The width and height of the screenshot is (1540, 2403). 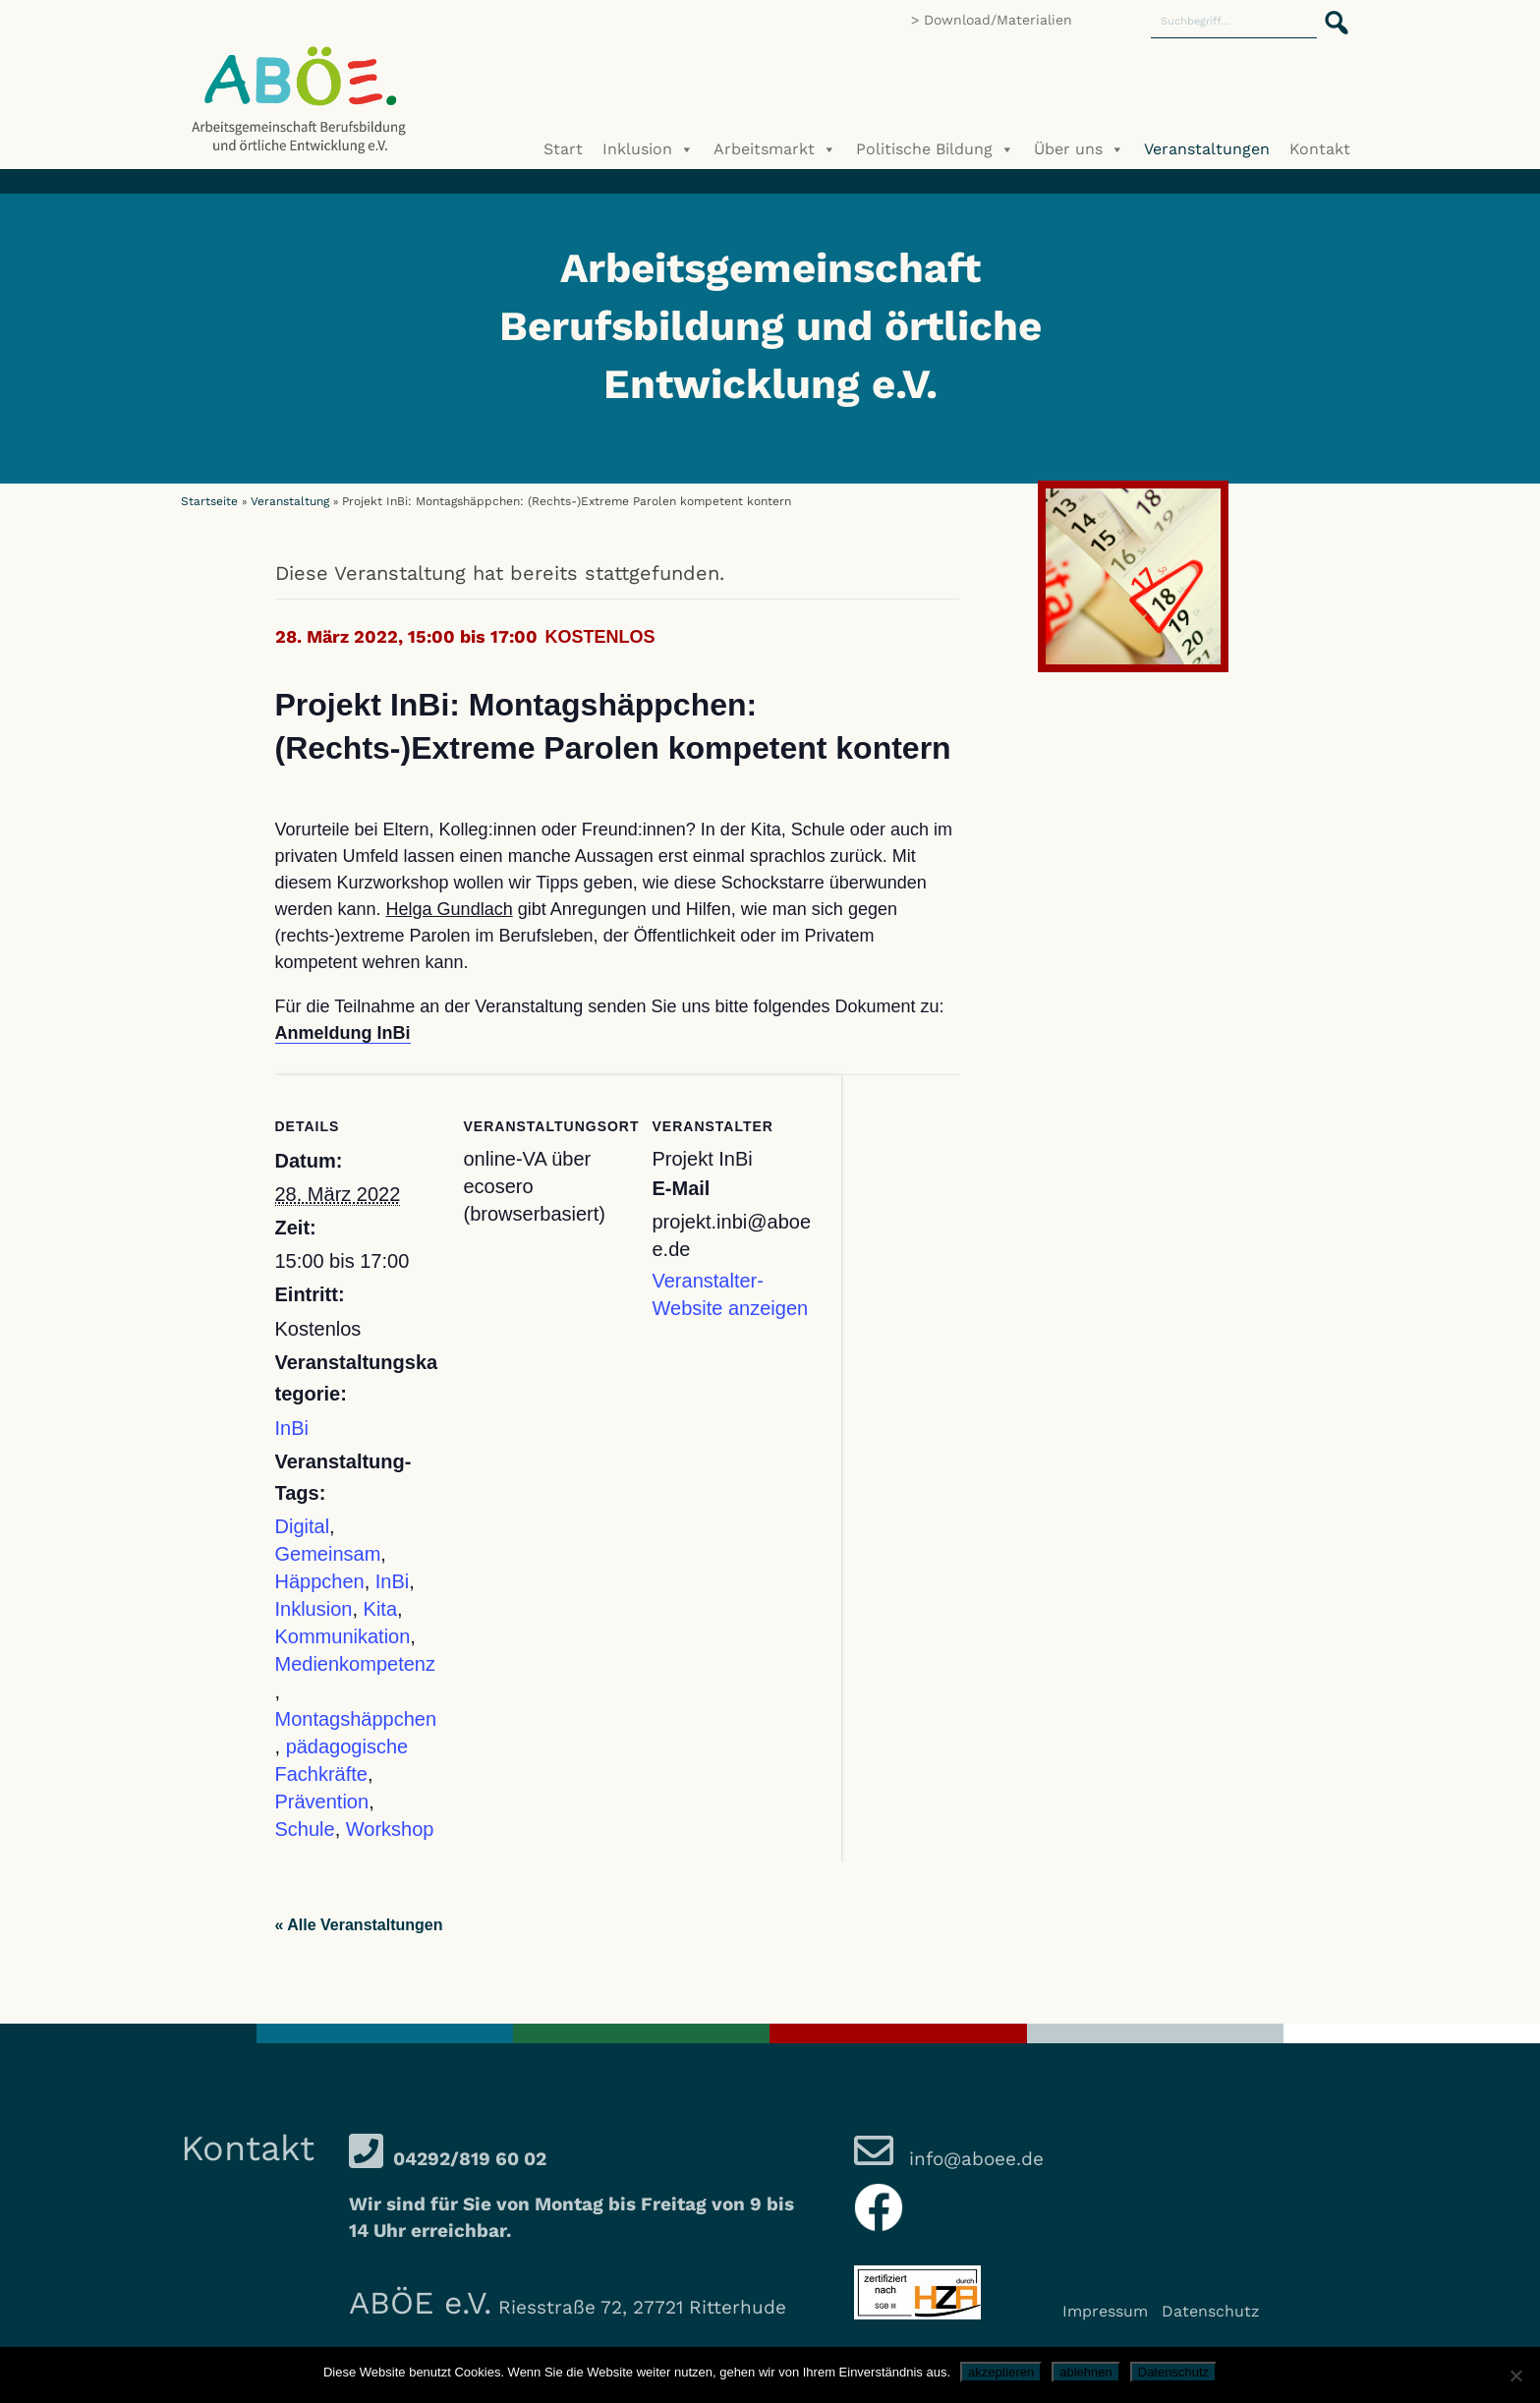 What do you see at coordinates (380, 1609) in the screenshot?
I see `Kita` at bounding box center [380, 1609].